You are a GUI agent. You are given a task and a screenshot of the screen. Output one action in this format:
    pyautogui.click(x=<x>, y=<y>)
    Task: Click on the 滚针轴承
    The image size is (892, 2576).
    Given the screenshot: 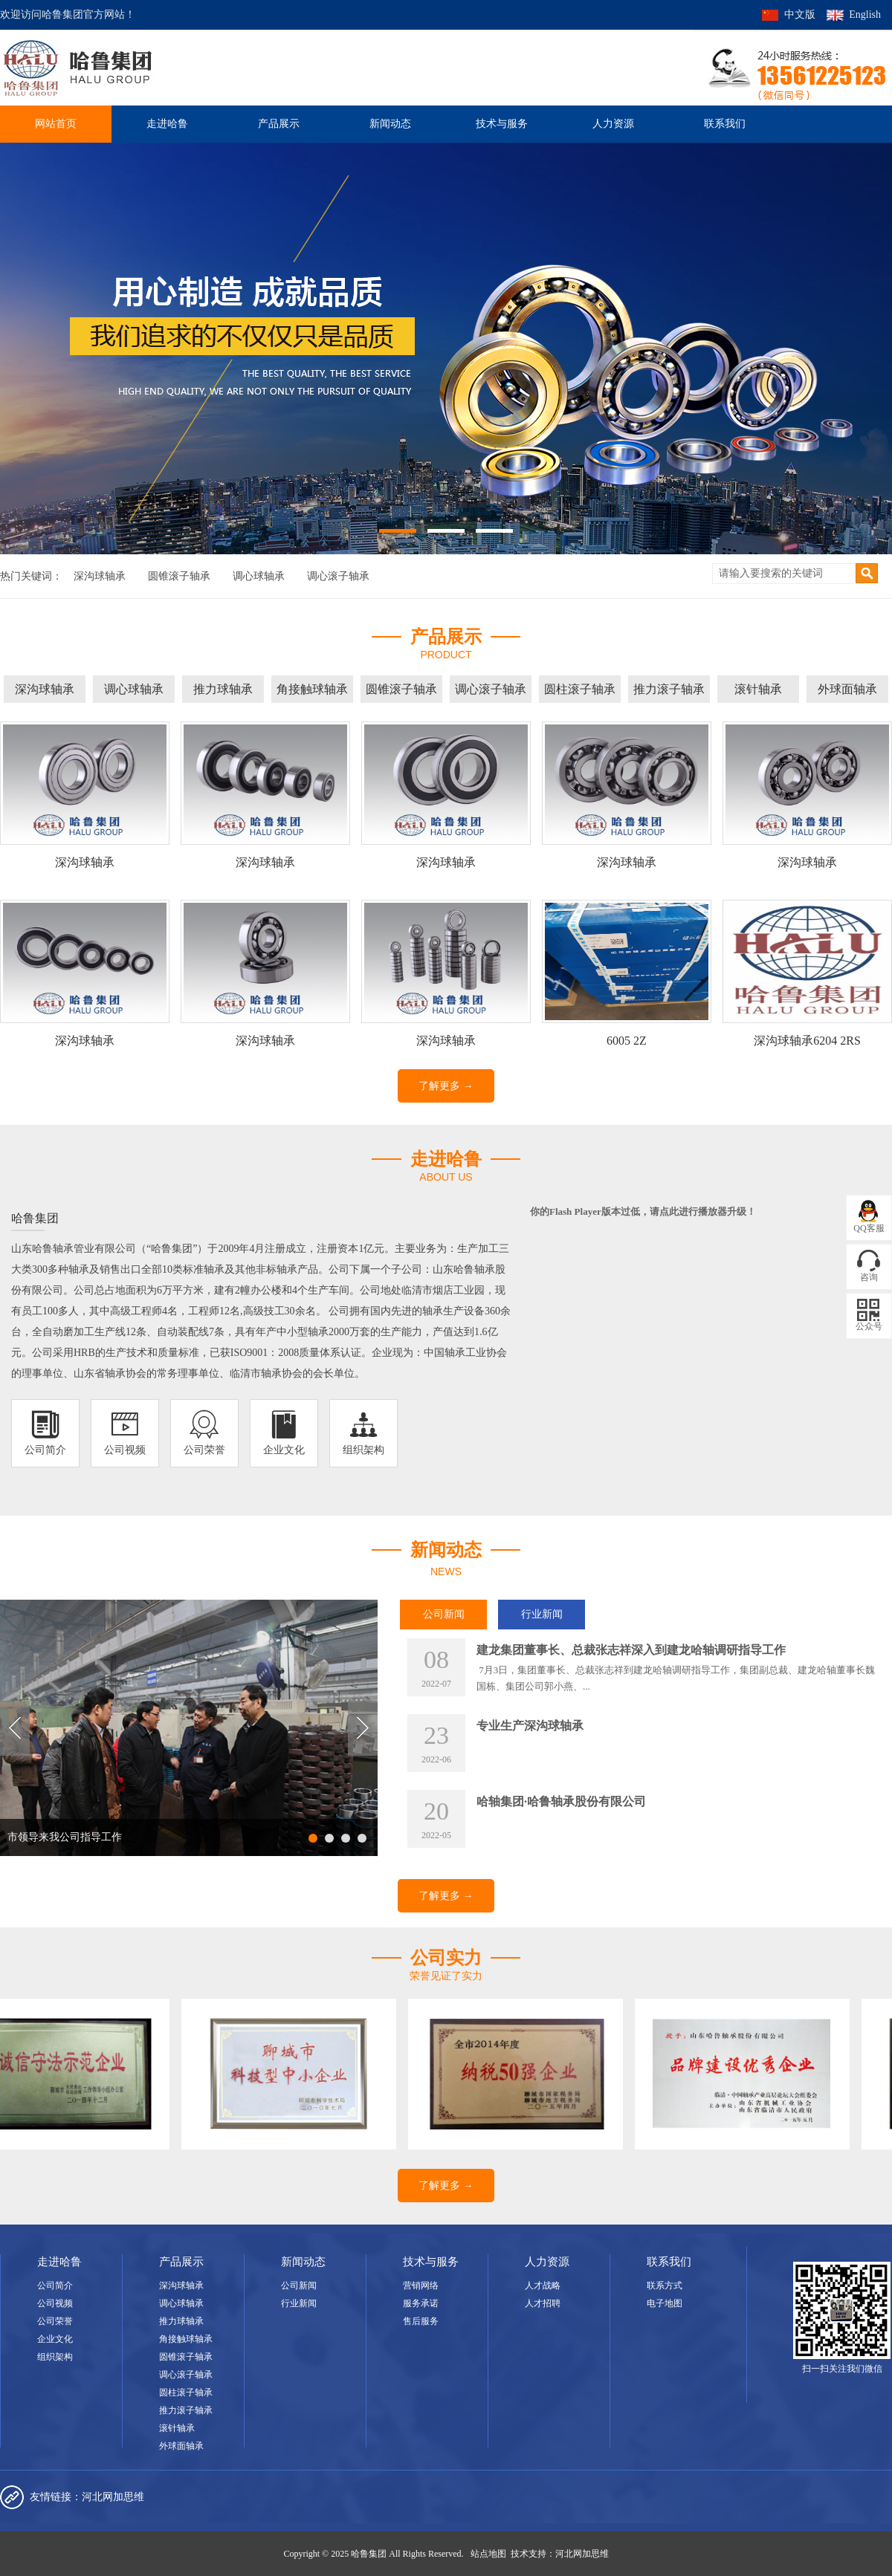 What is the action you would take?
    pyautogui.click(x=758, y=689)
    